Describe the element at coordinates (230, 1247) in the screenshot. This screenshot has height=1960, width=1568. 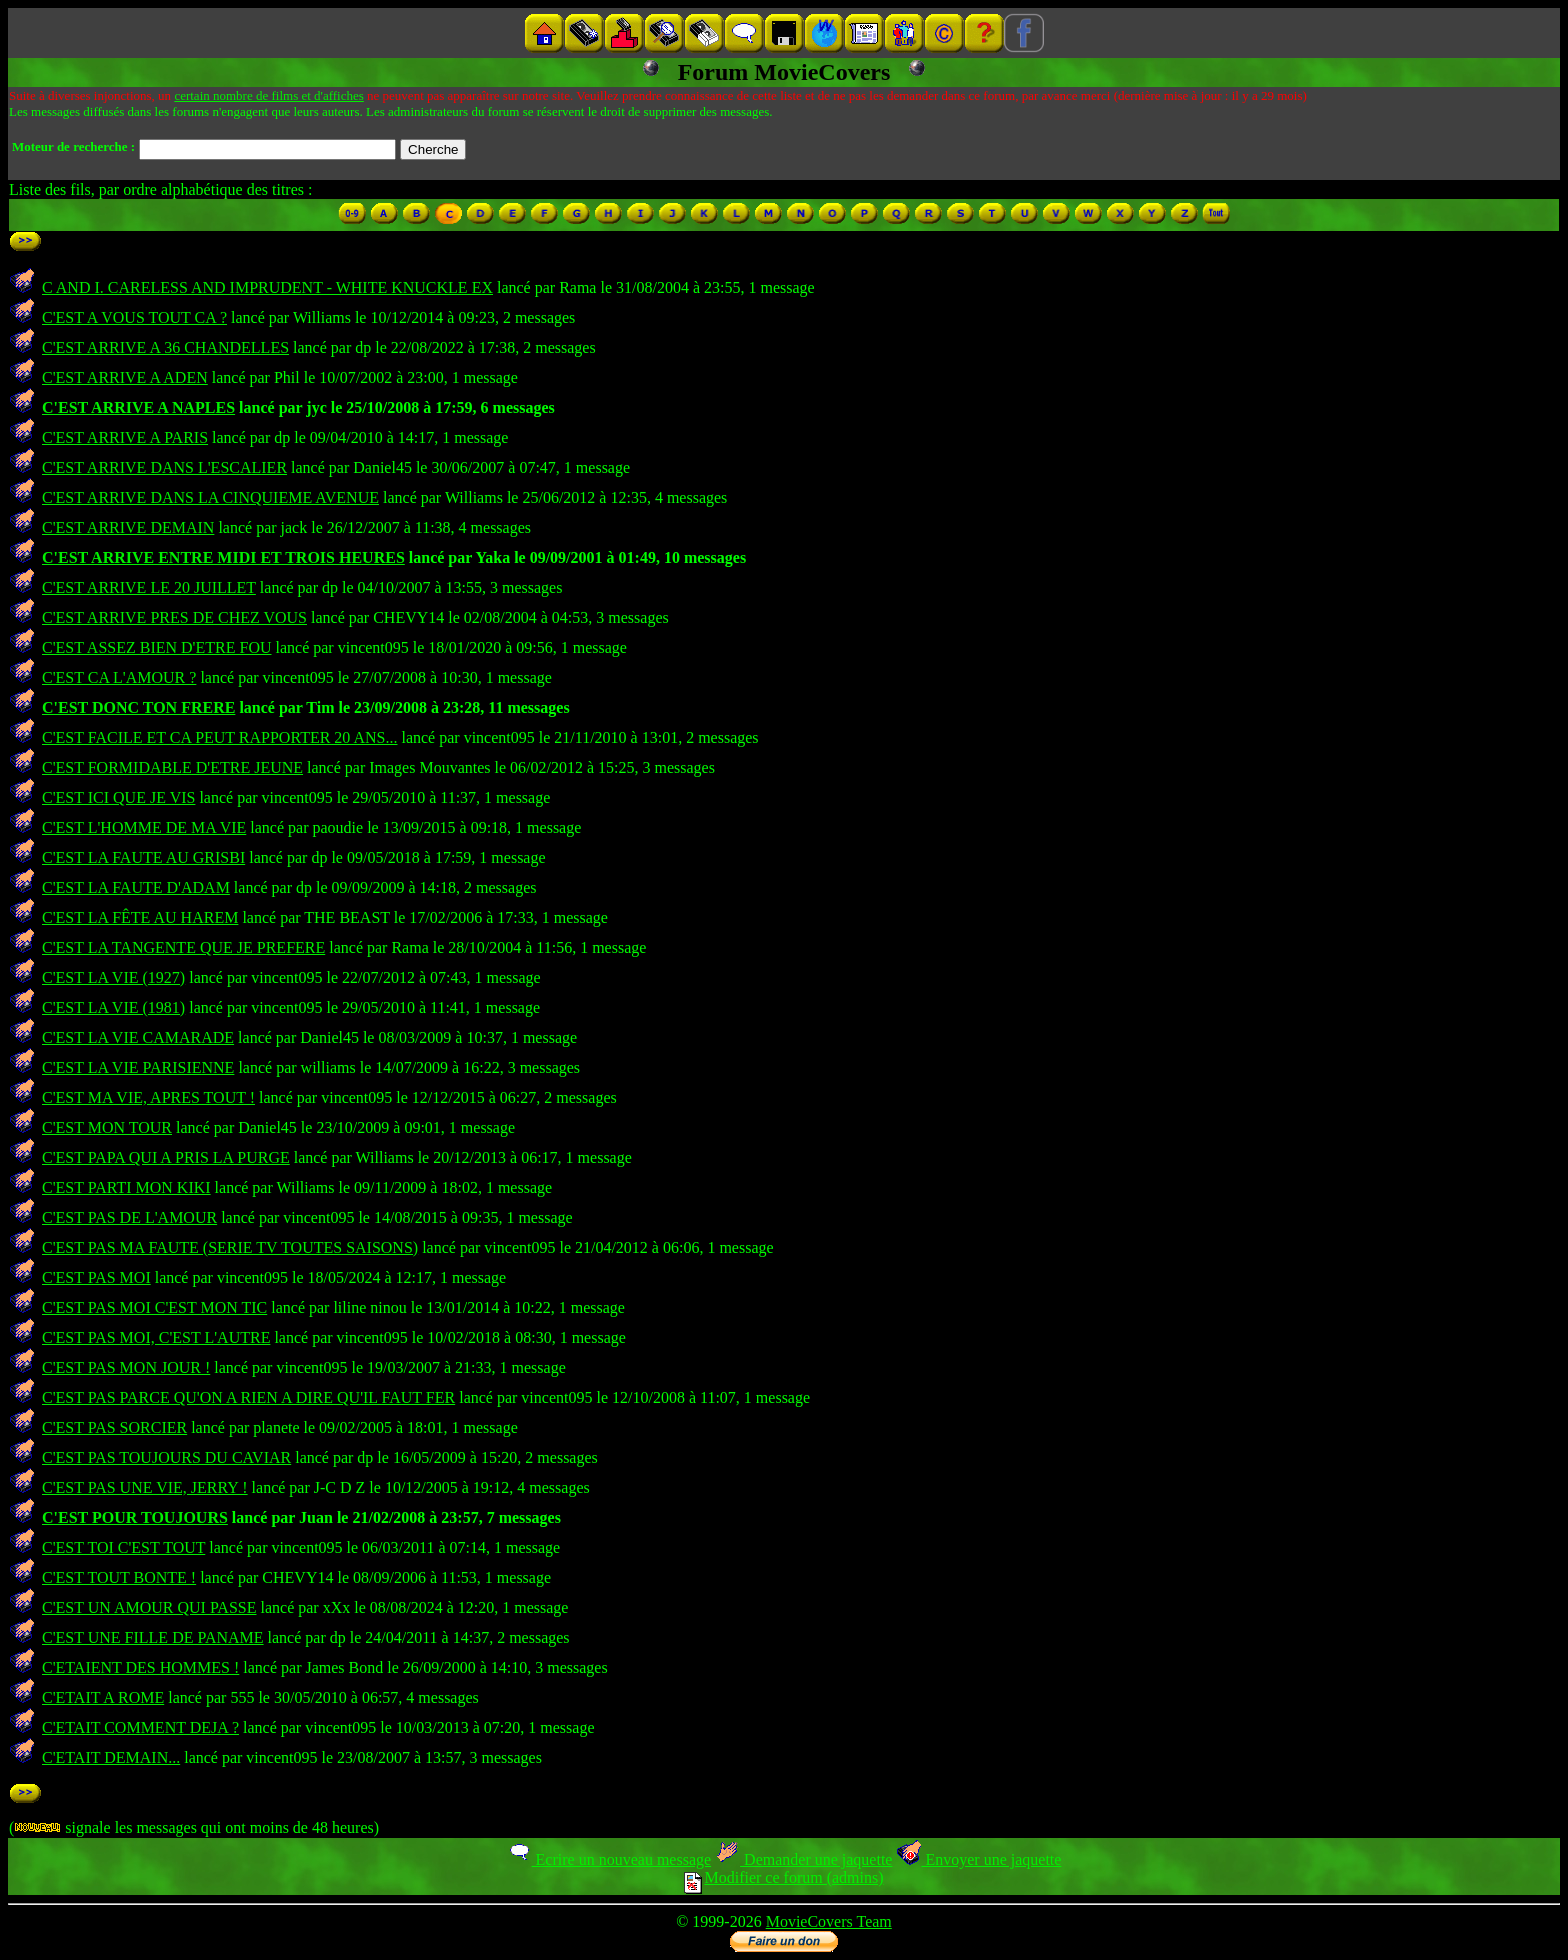
I see `C'EST PAS MA FAUTE (SERIE TV TOUTES SAISONS)` at that location.